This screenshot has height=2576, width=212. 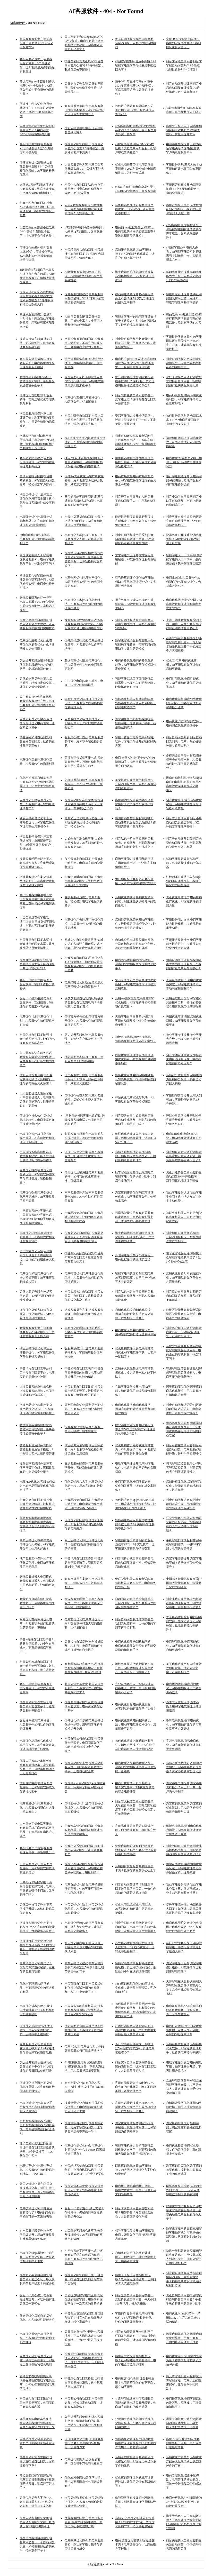 I want to click on 三晋通智能客服里能认证|三晋通智能客服的认证功能，电商客服的隐形守护者, so click(x=84, y=501).